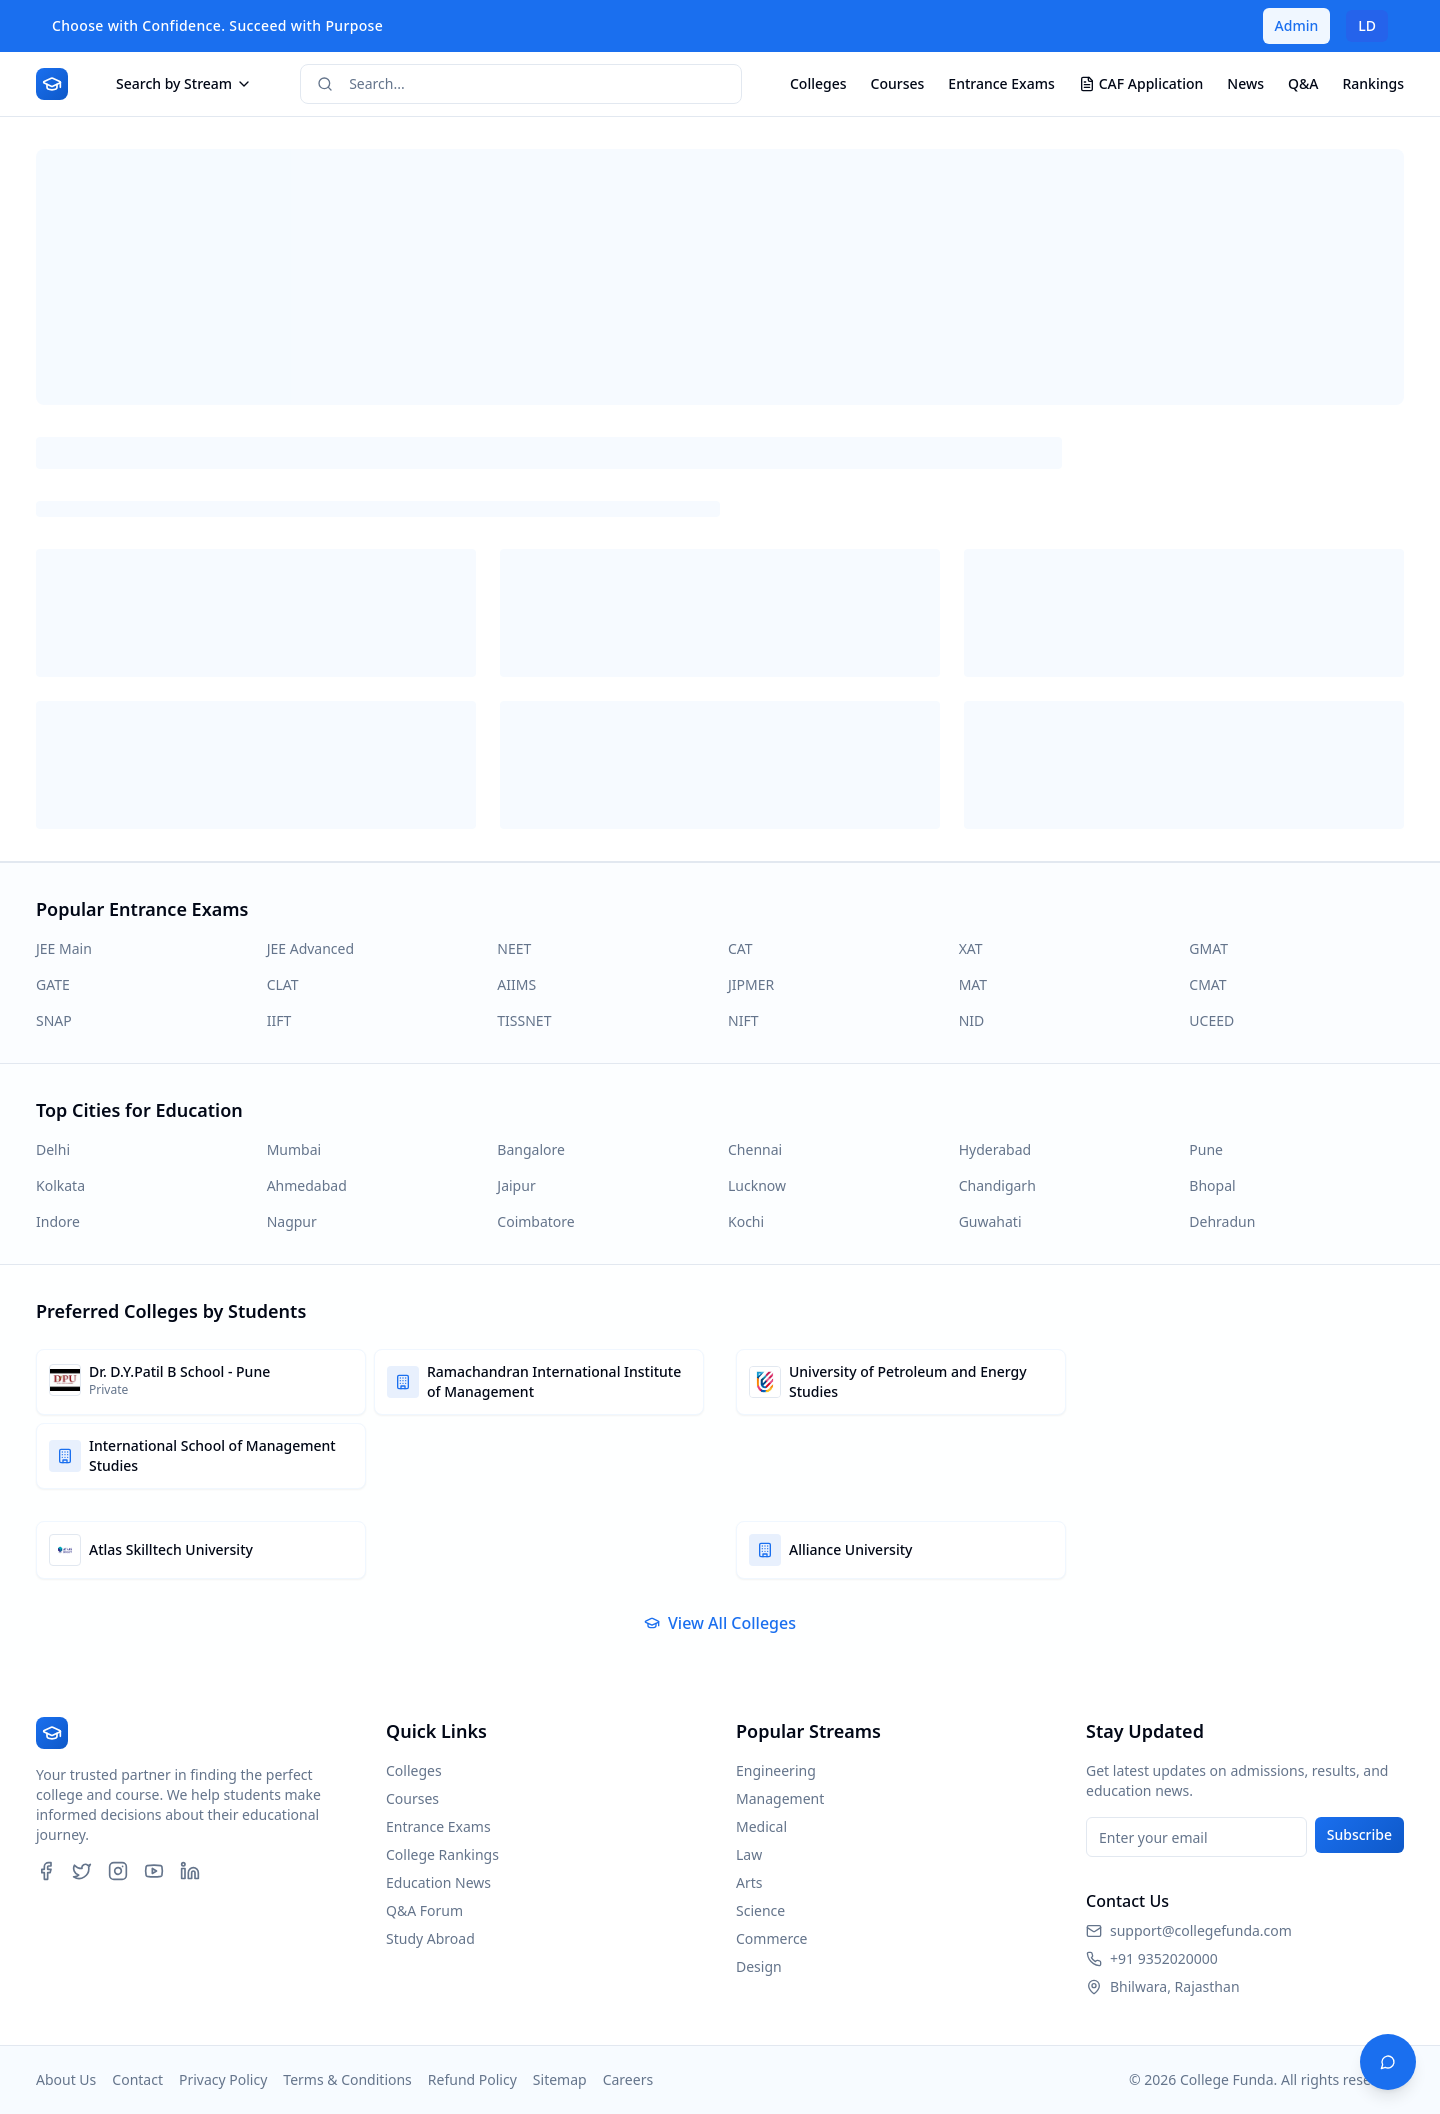  What do you see at coordinates (628, 2079) in the screenshot?
I see `Careers` at bounding box center [628, 2079].